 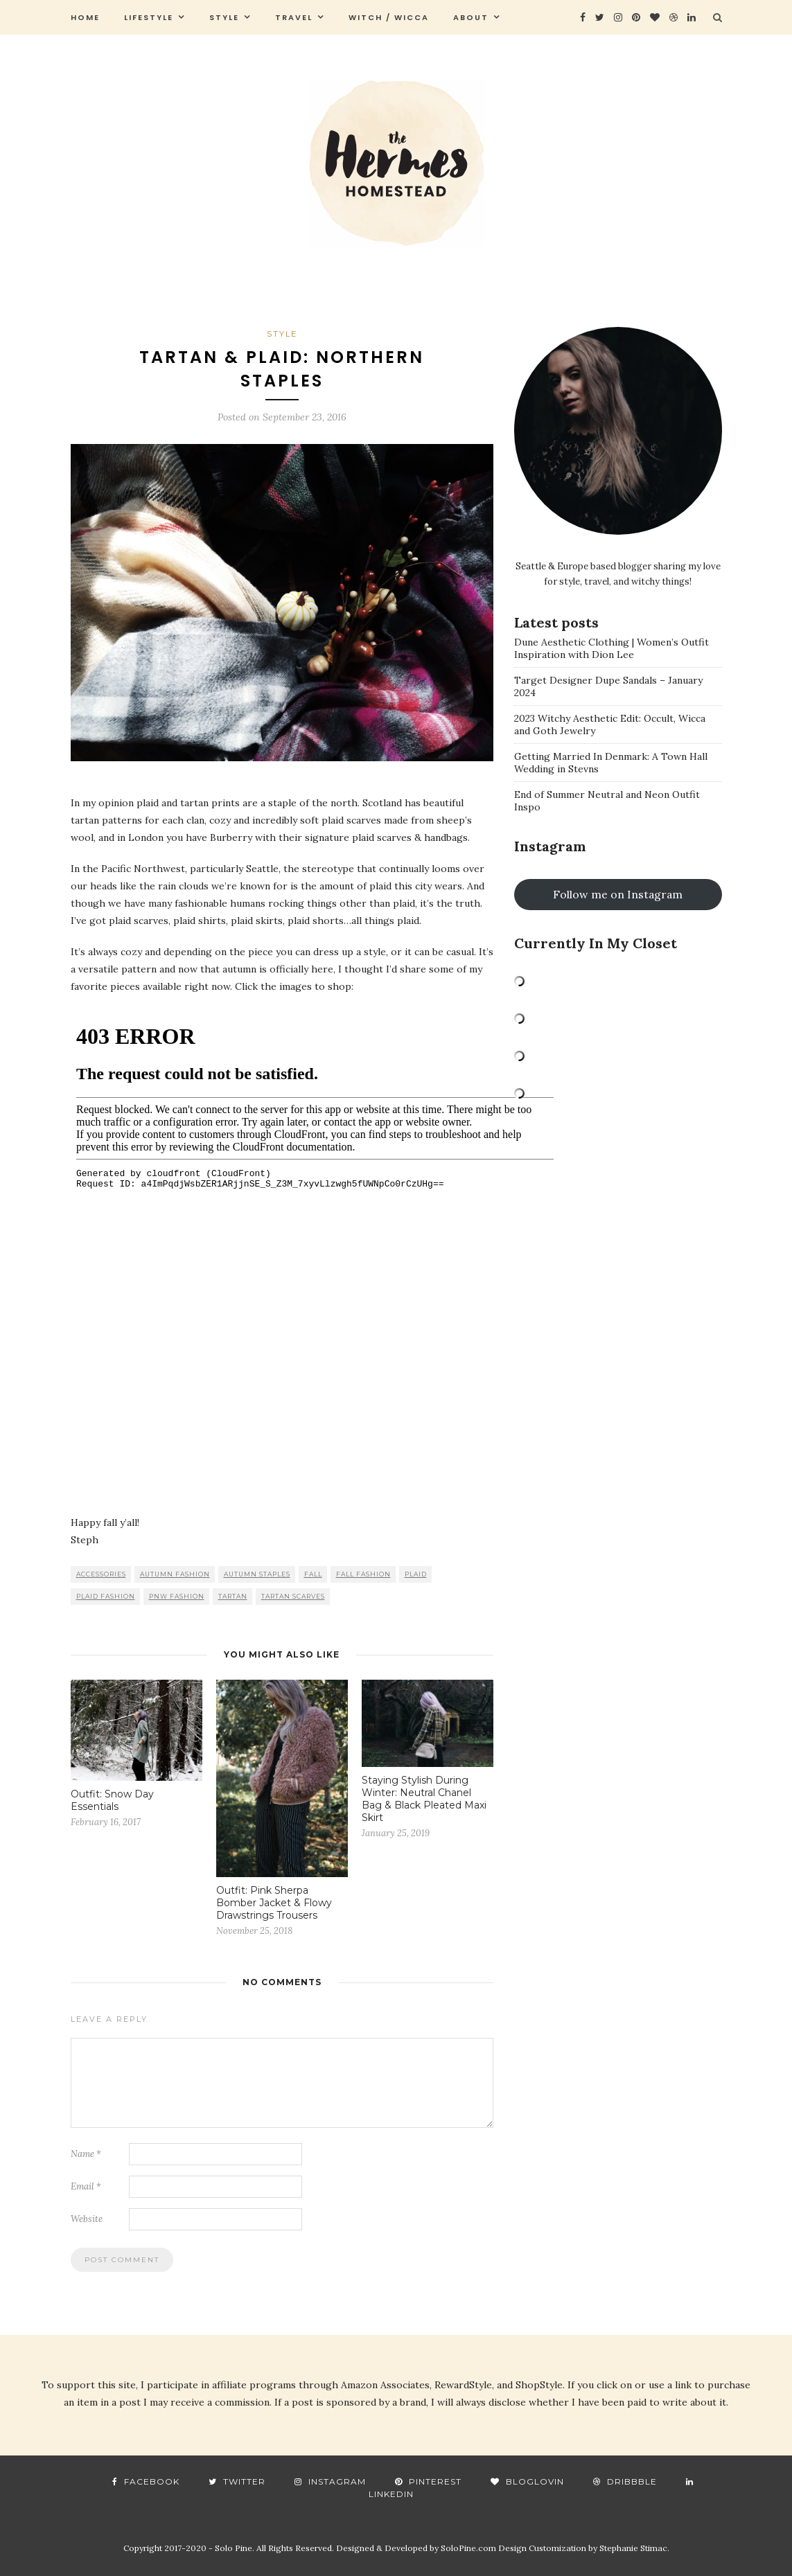 I want to click on Witch / Wicca, so click(x=389, y=17).